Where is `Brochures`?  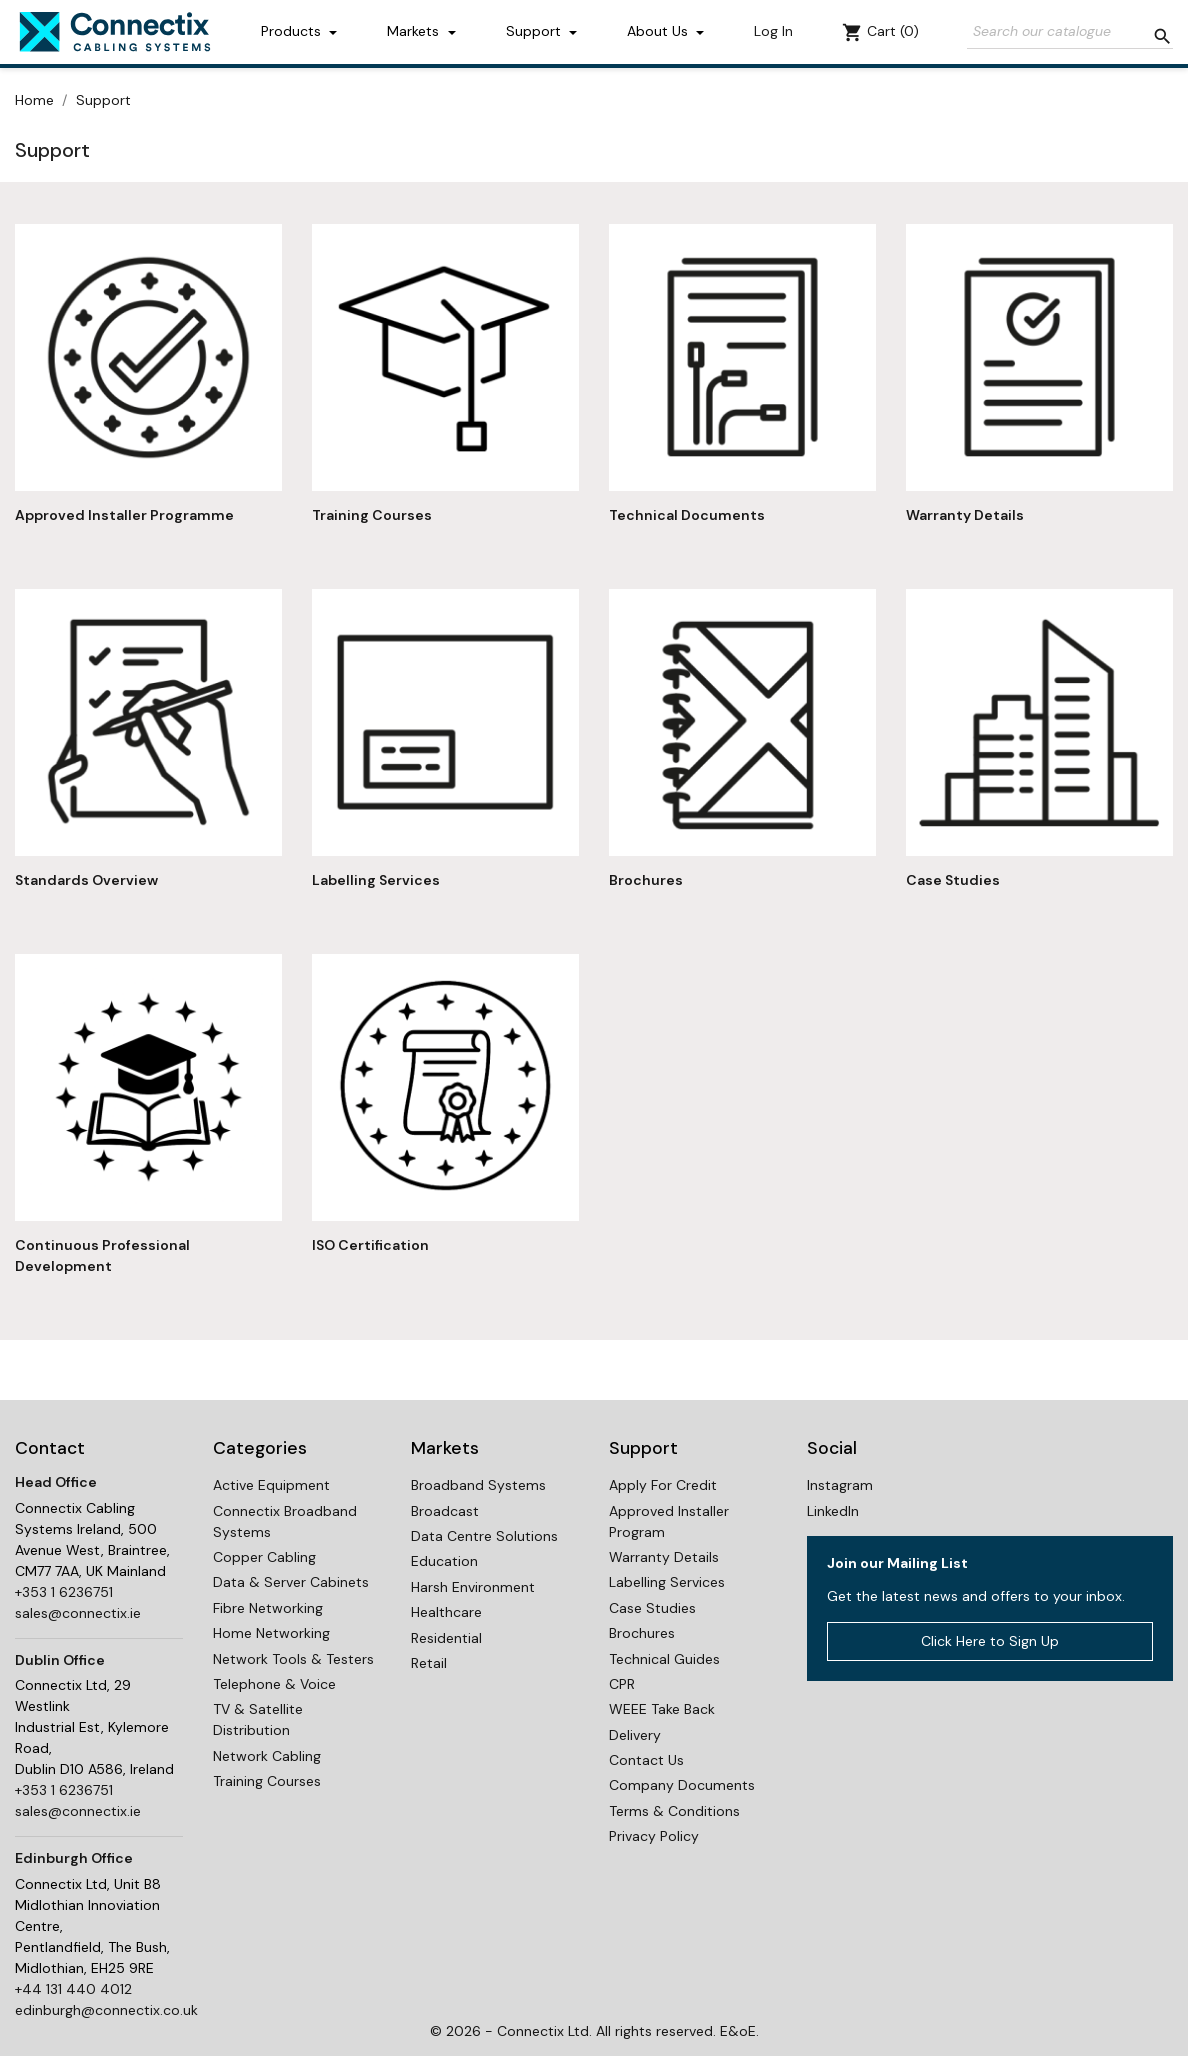 Brochures is located at coordinates (646, 880).